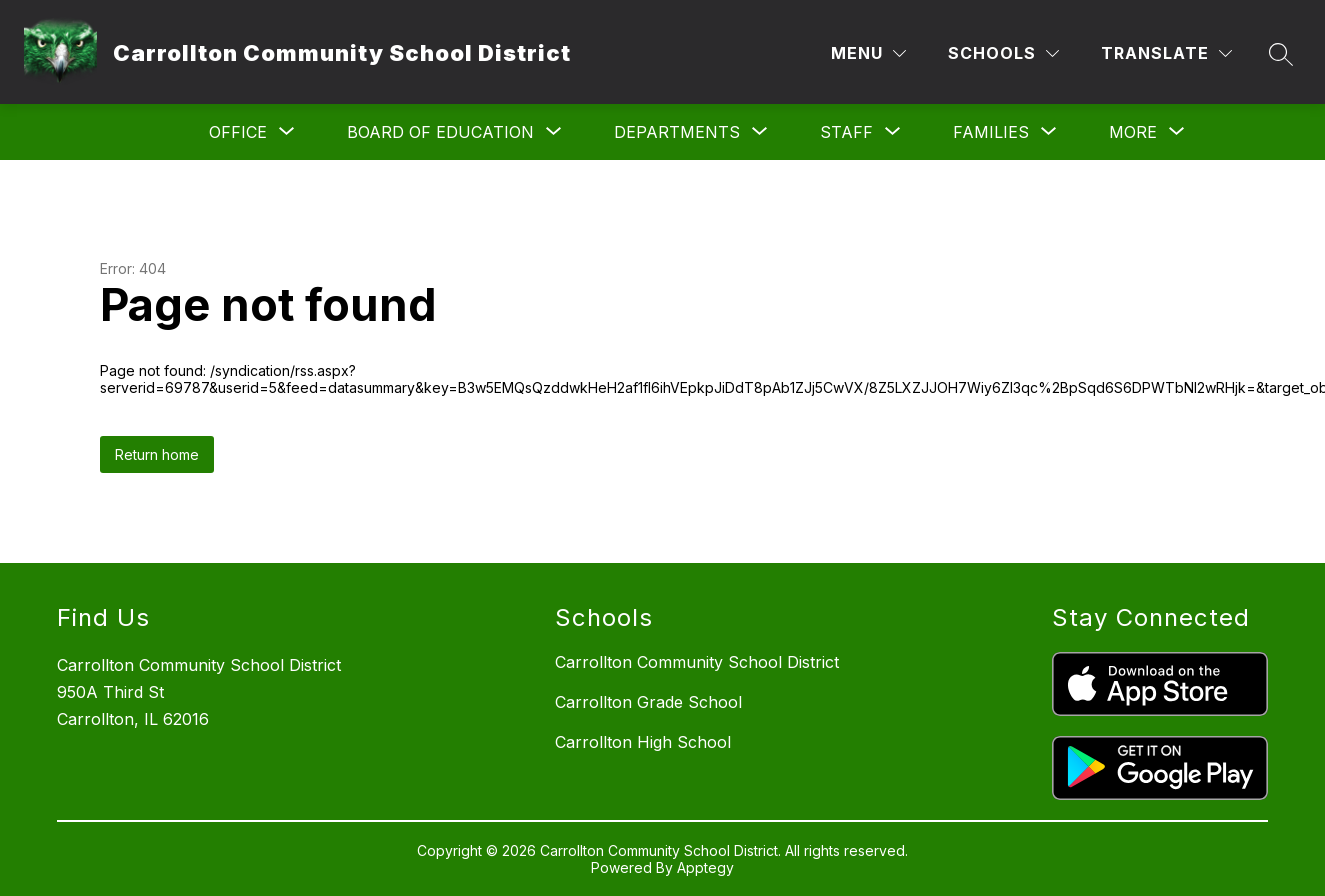 The width and height of the screenshot is (1325, 896). I want to click on [Show submenu for Families], so click(991, 132).